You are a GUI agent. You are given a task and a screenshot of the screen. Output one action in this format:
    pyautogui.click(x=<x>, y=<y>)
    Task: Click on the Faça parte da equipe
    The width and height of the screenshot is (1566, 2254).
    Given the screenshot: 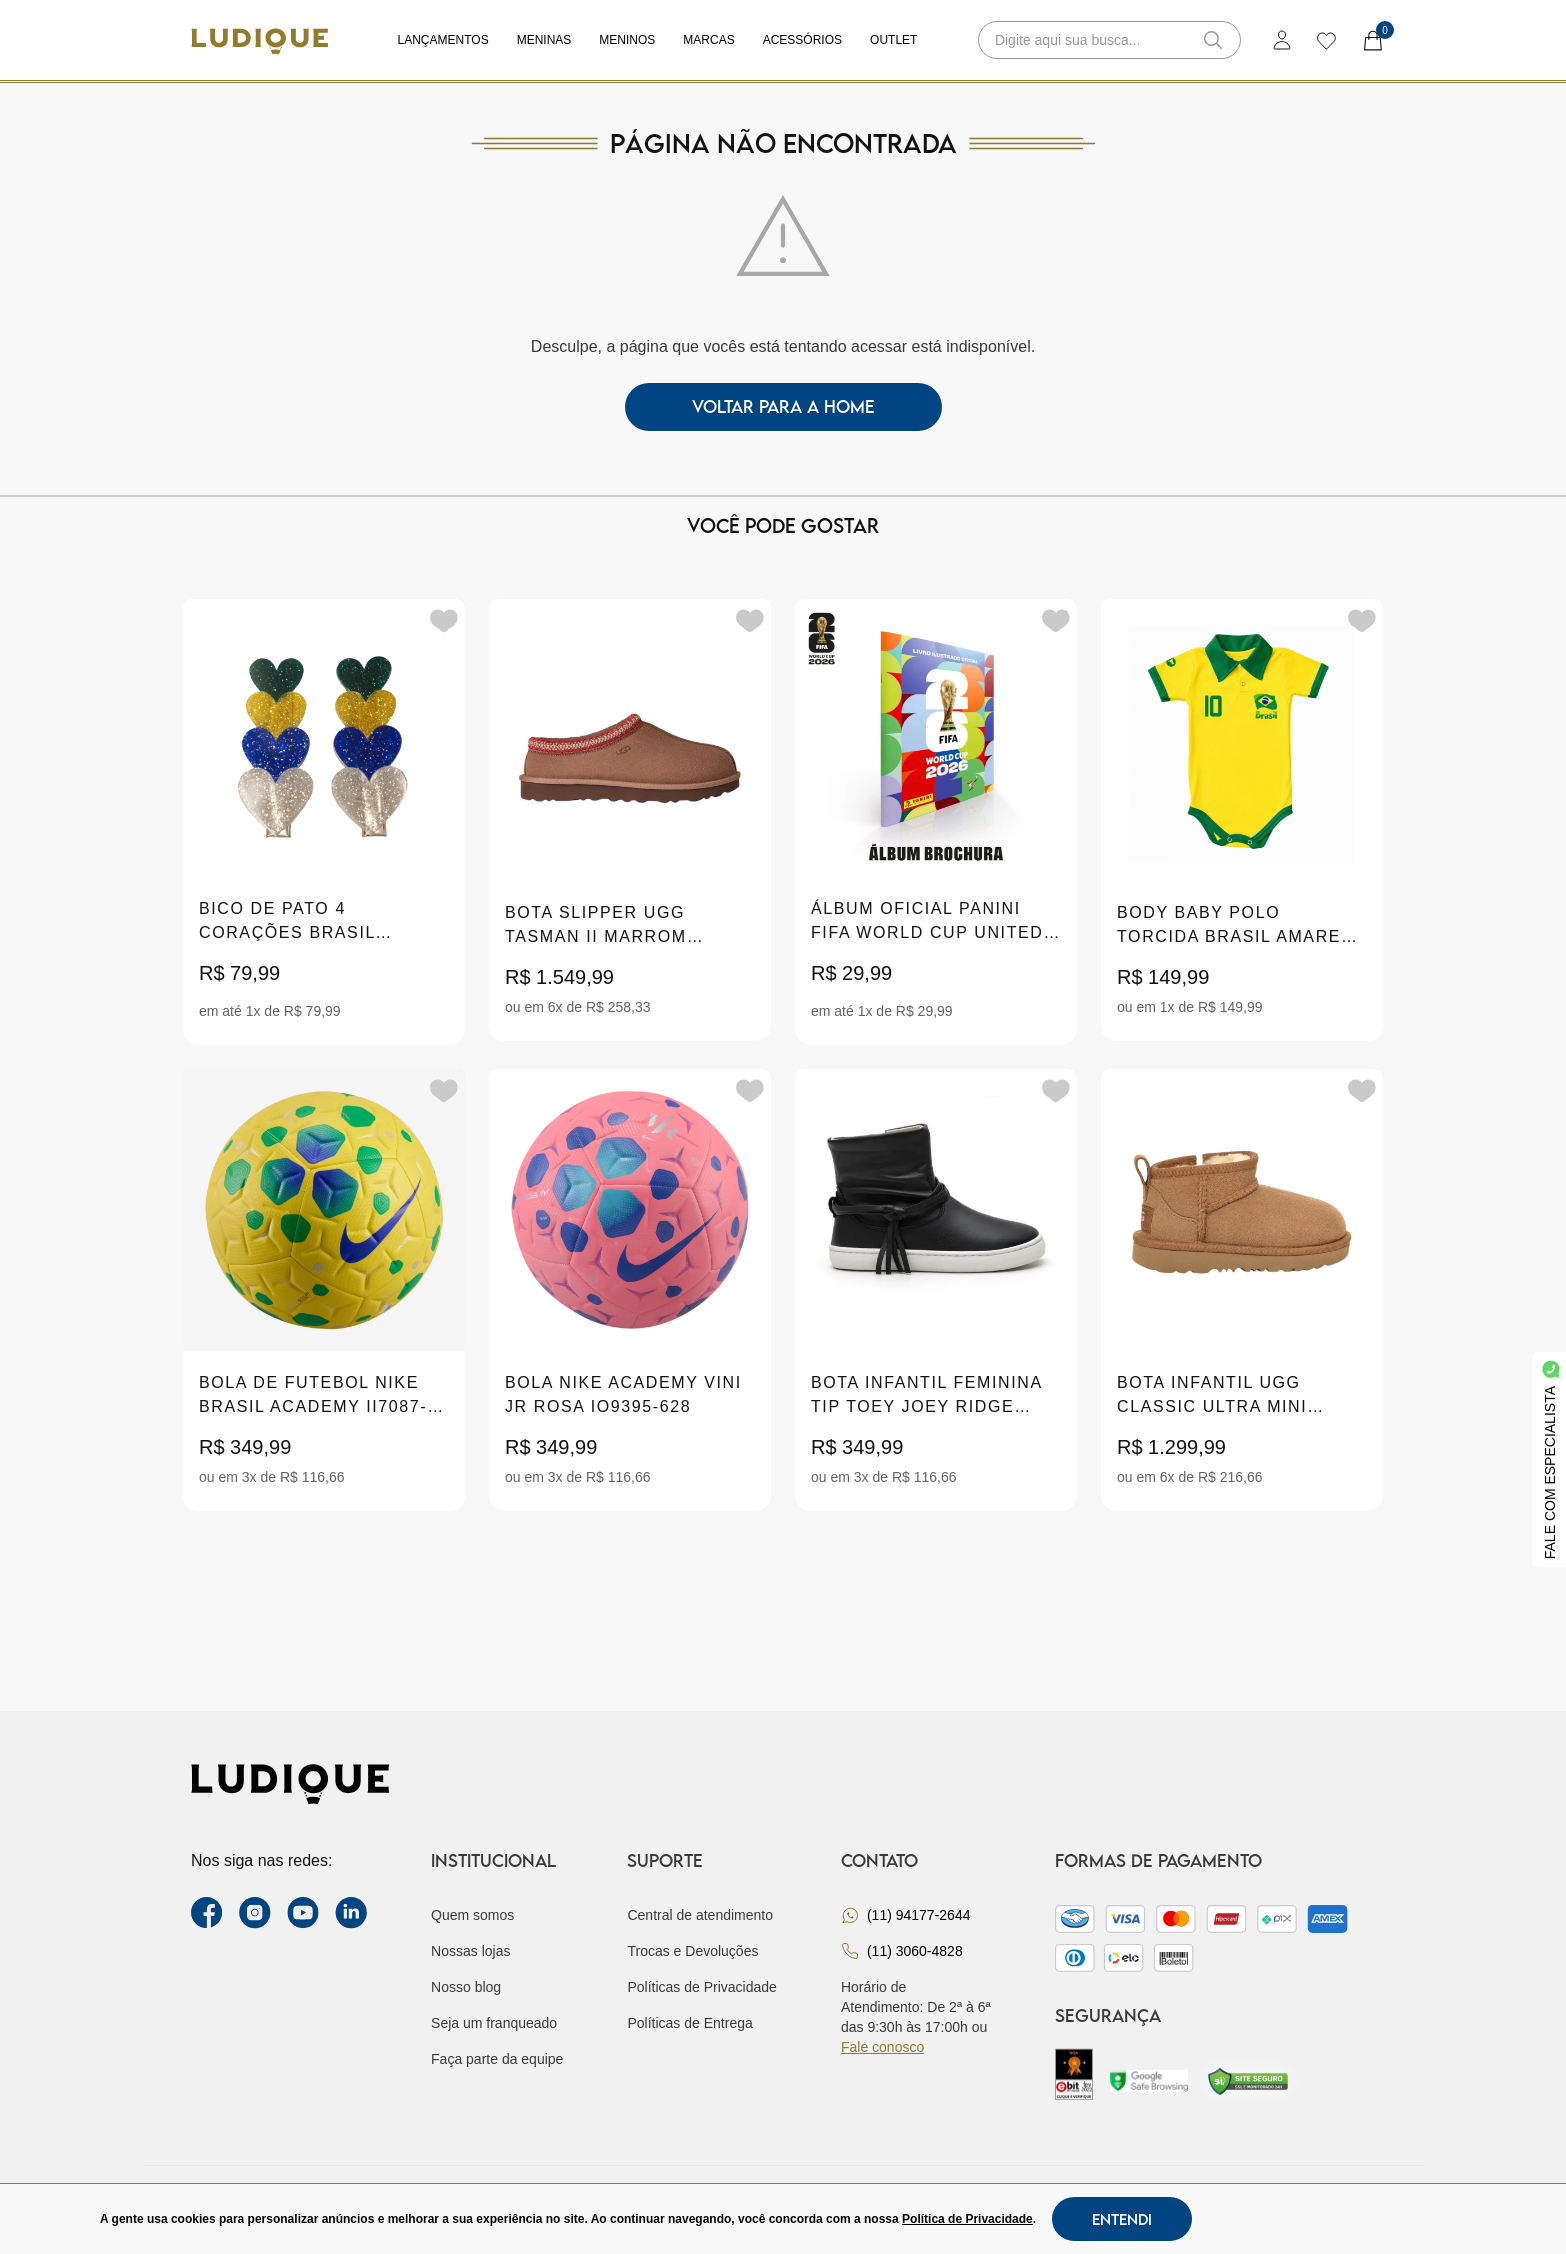 What is the action you would take?
    pyautogui.click(x=497, y=2059)
    